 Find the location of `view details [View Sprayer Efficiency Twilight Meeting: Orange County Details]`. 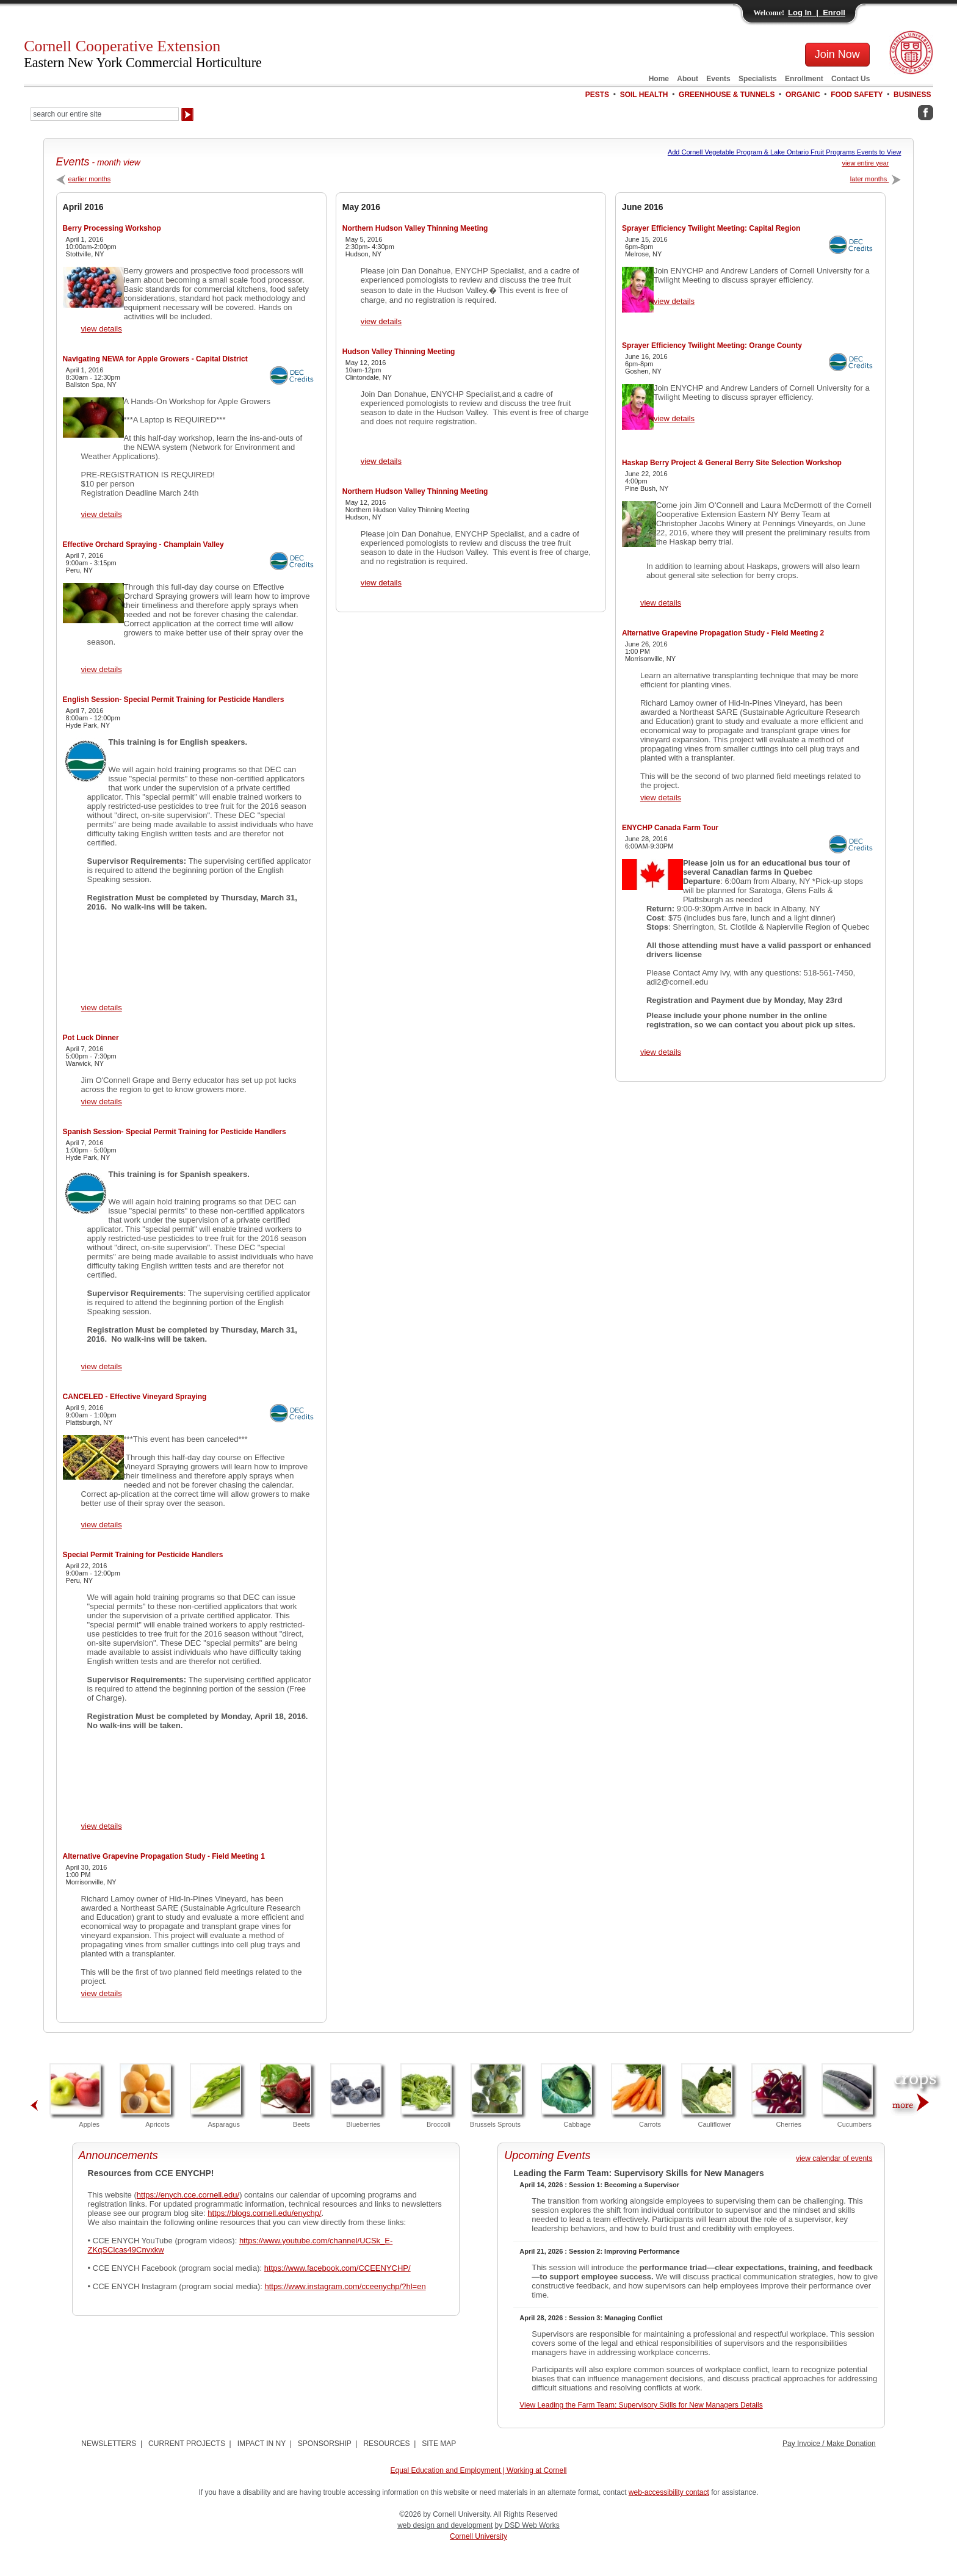

view details [View Sprayer Efficiency Twilight Meeting: Orange County Details] is located at coordinates (674, 418).